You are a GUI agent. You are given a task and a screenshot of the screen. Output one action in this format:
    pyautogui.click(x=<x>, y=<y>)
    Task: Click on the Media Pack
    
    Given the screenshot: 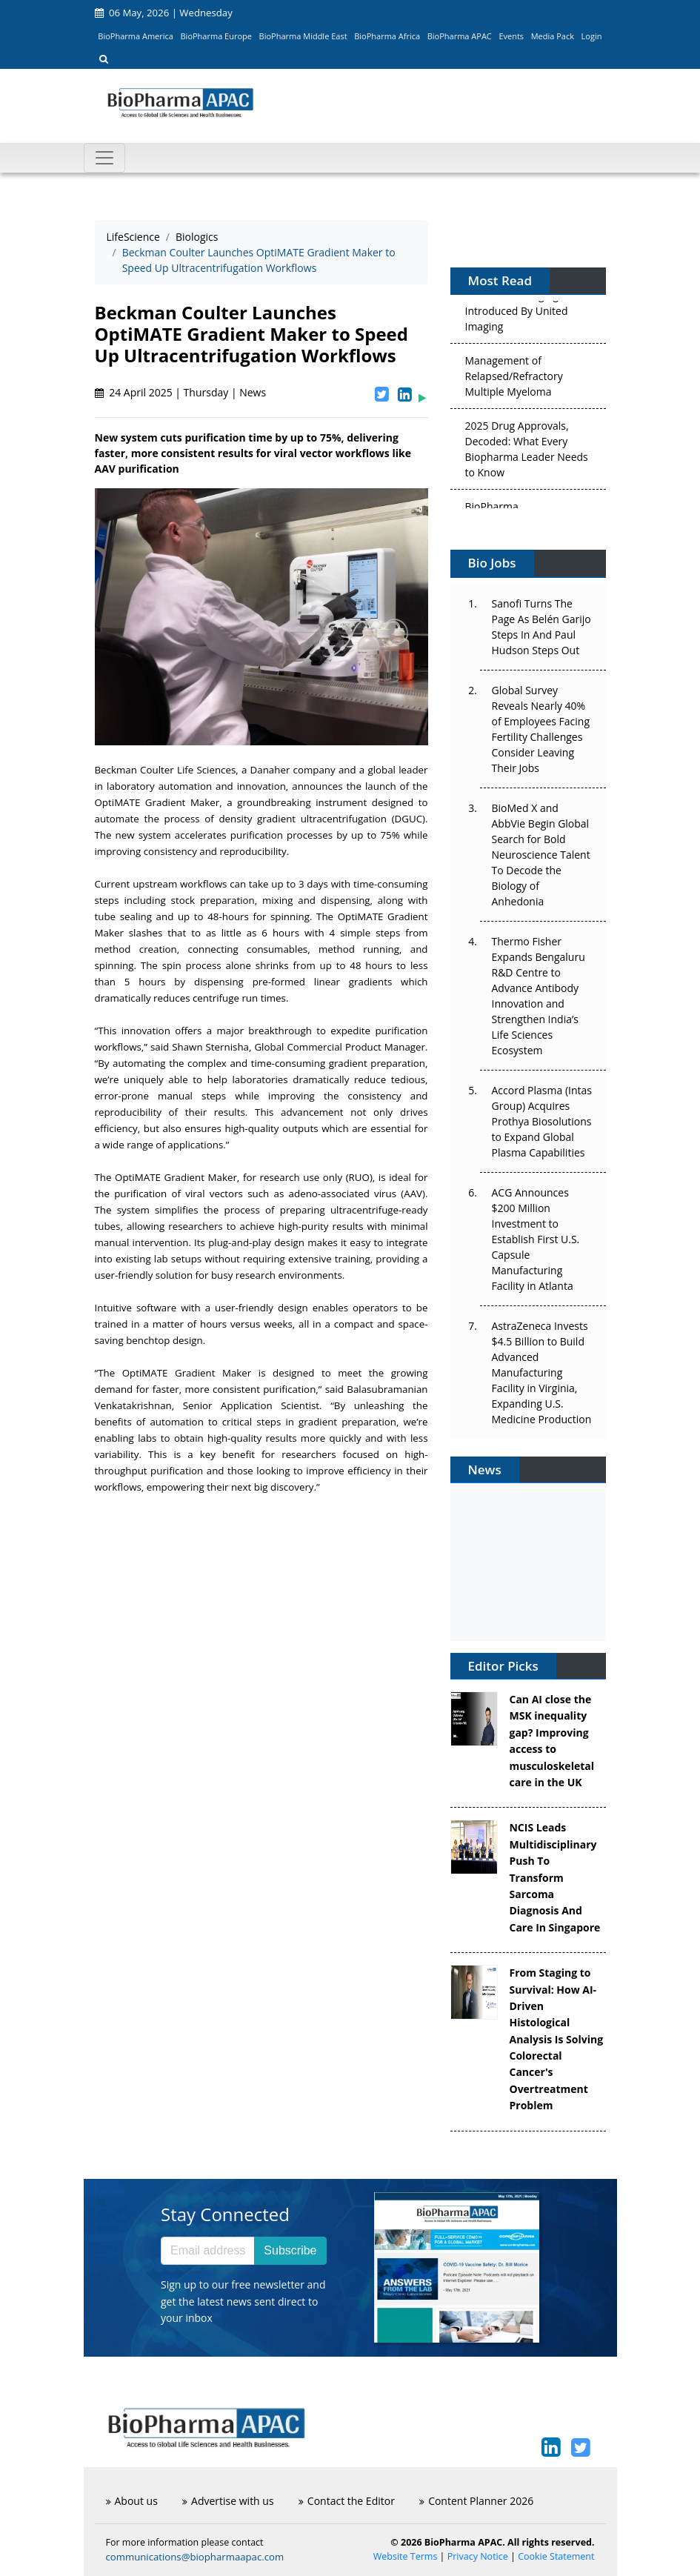 What is the action you would take?
    pyautogui.click(x=552, y=35)
    